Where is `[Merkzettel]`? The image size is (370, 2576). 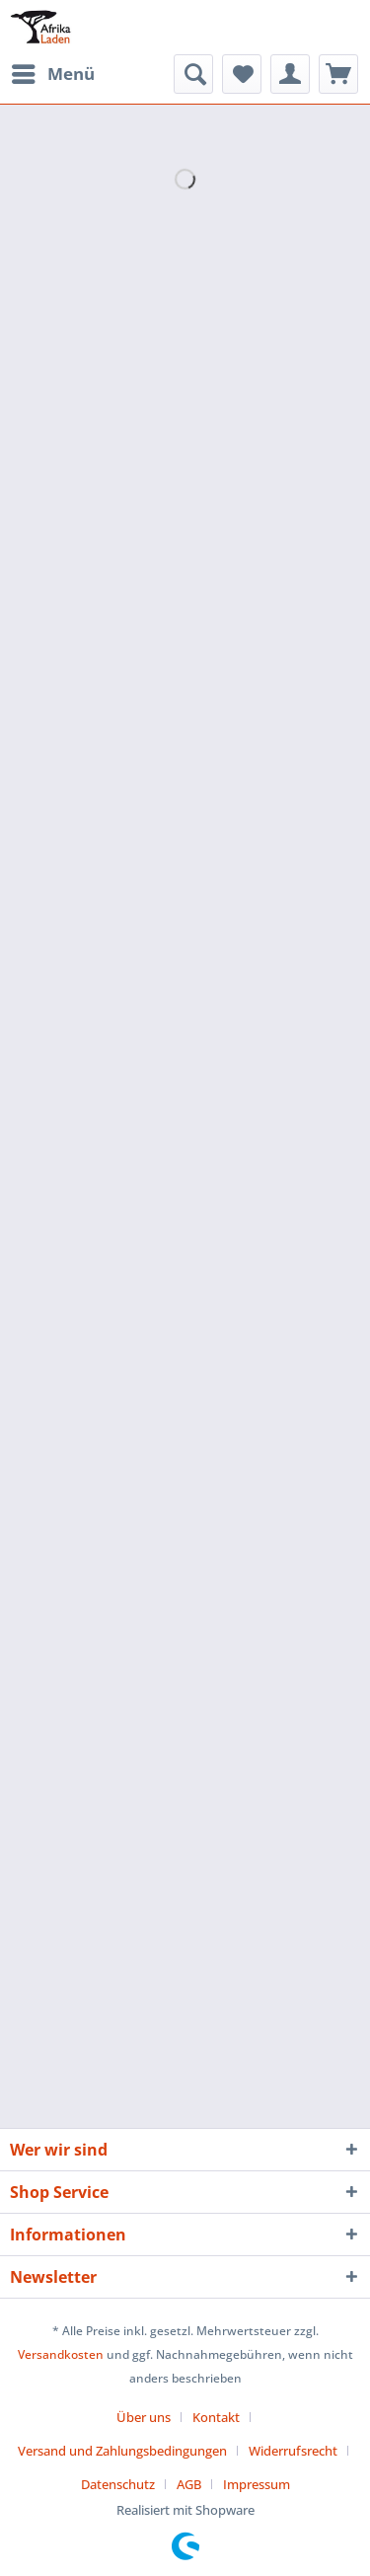
[Merkzettel] is located at coordinates (241, 74).